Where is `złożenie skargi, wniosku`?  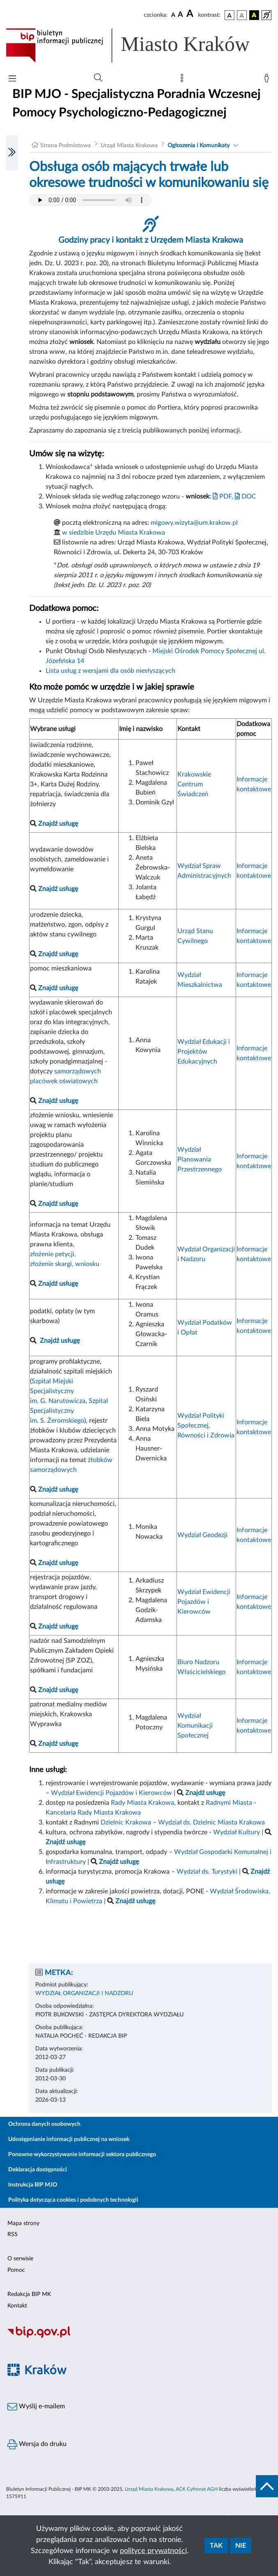 złożenie skargi, wniosku is located at coordinates (64, 1264).